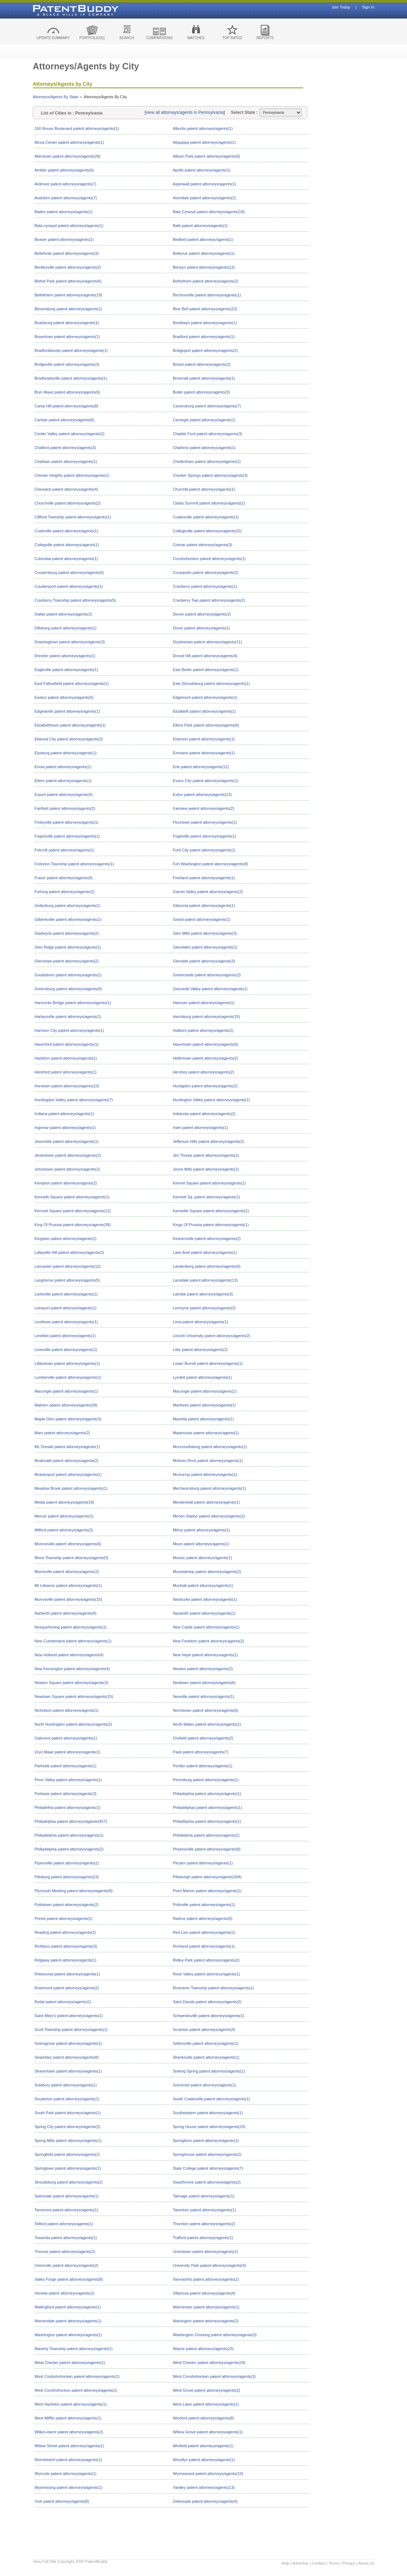  I want to click on New Castle patent attorneys/agents(1), so click(206, 1627).